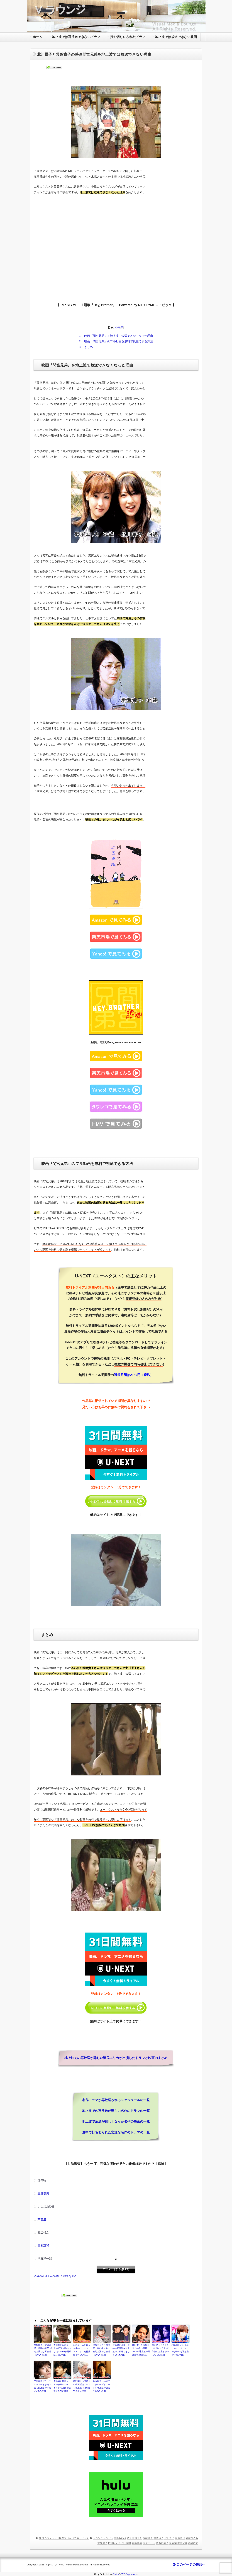 The image size is (232, 2576). Describe the element at coordinates (101, 2386) in the screenshot. I see `竹内結子と紗栄子のクローズドノートを地上波で放送できない理由` at that location.